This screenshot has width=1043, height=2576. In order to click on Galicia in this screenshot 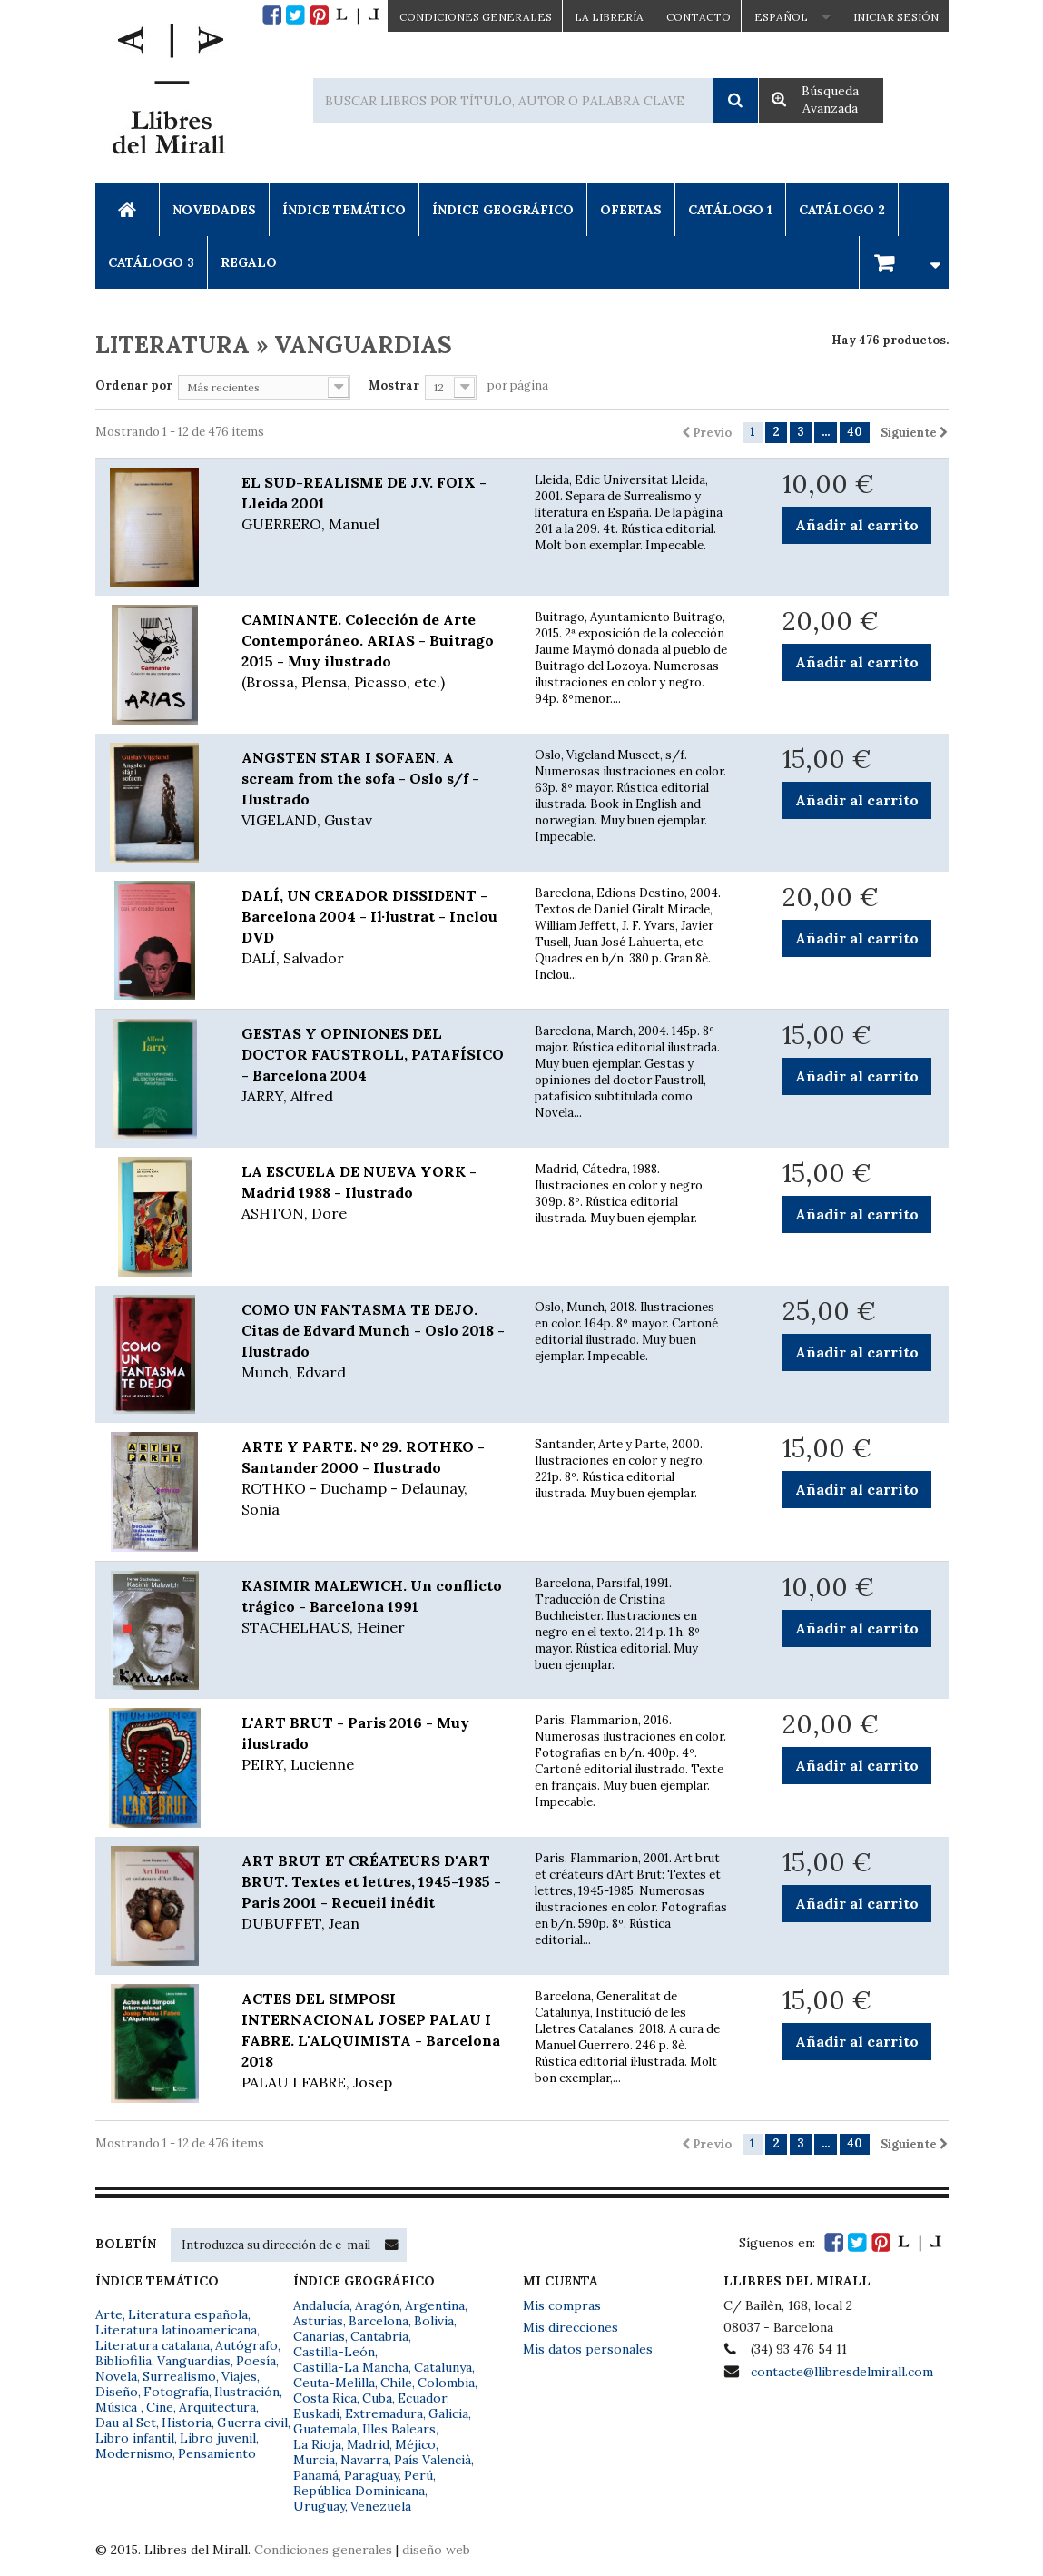, I will do `click(448, 2413)`.